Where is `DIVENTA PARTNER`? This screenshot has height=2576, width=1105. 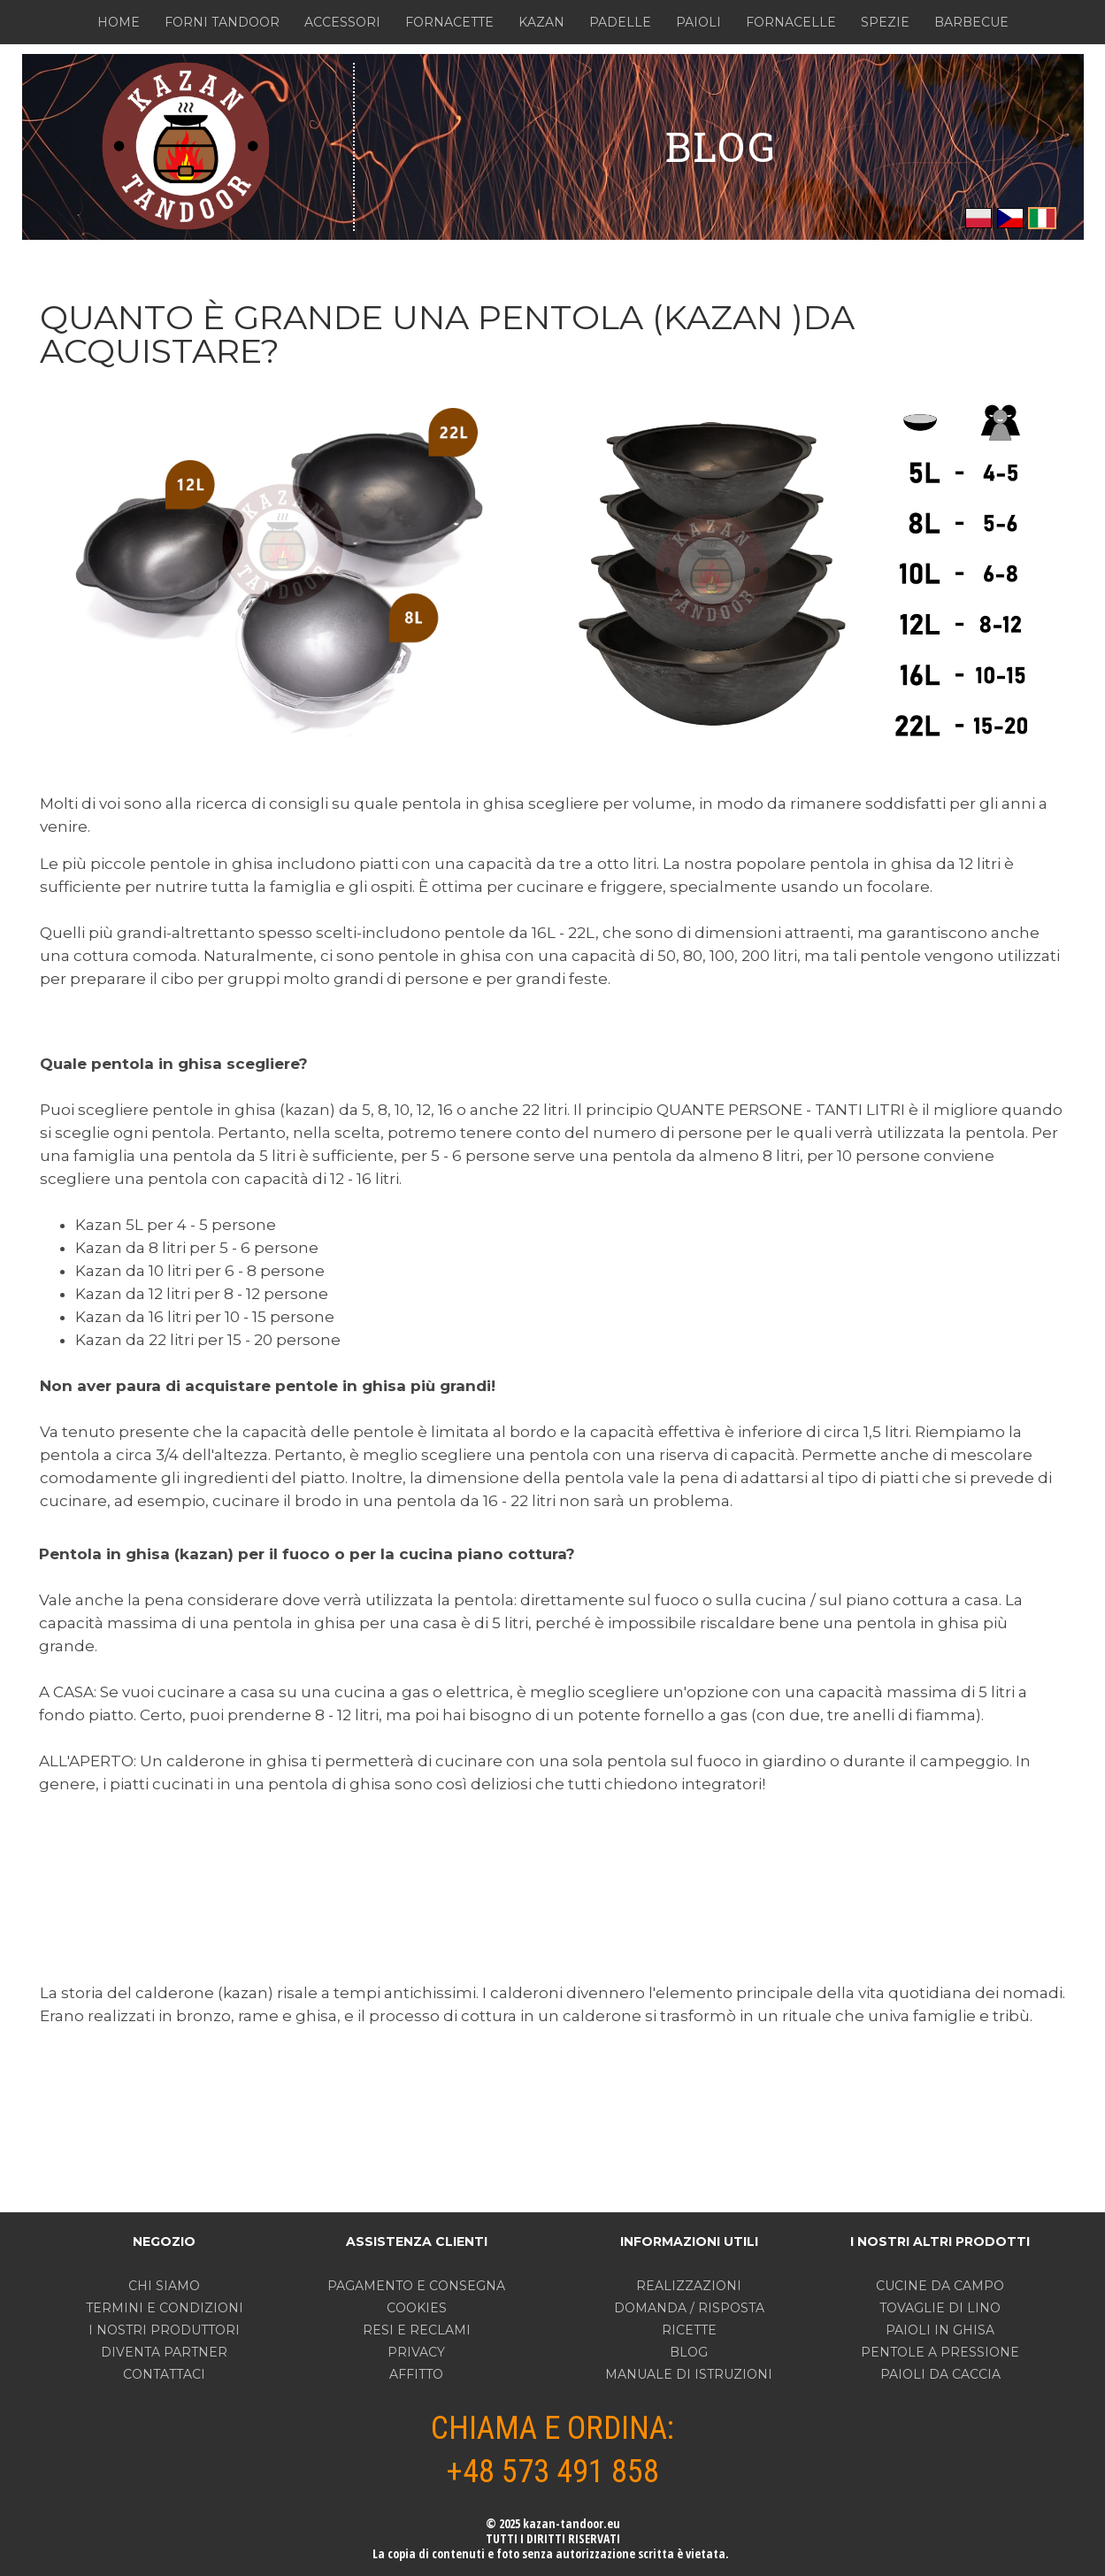 DIVENTA PARTNER is located at coordinates (164, 2352).